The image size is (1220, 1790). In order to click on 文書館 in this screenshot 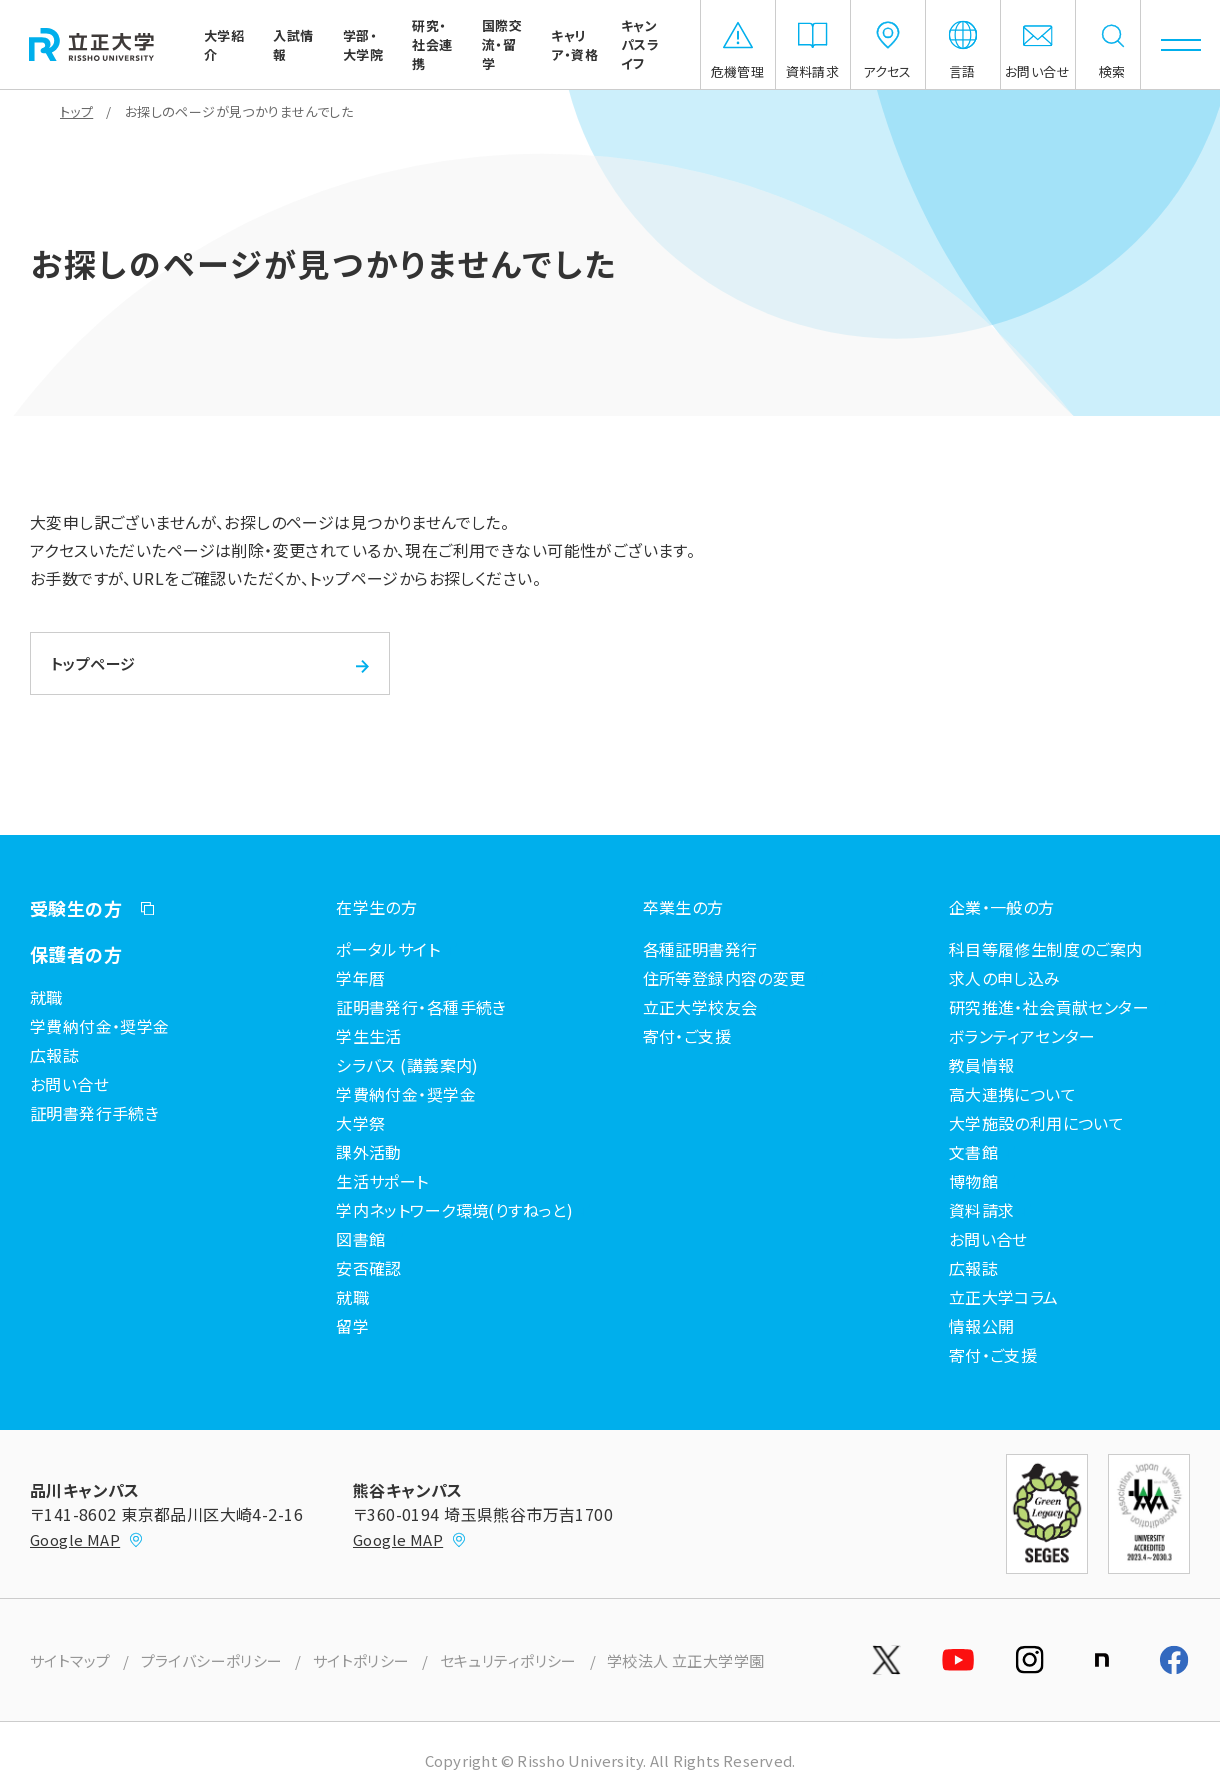, I will do `click(973, 1152)`.